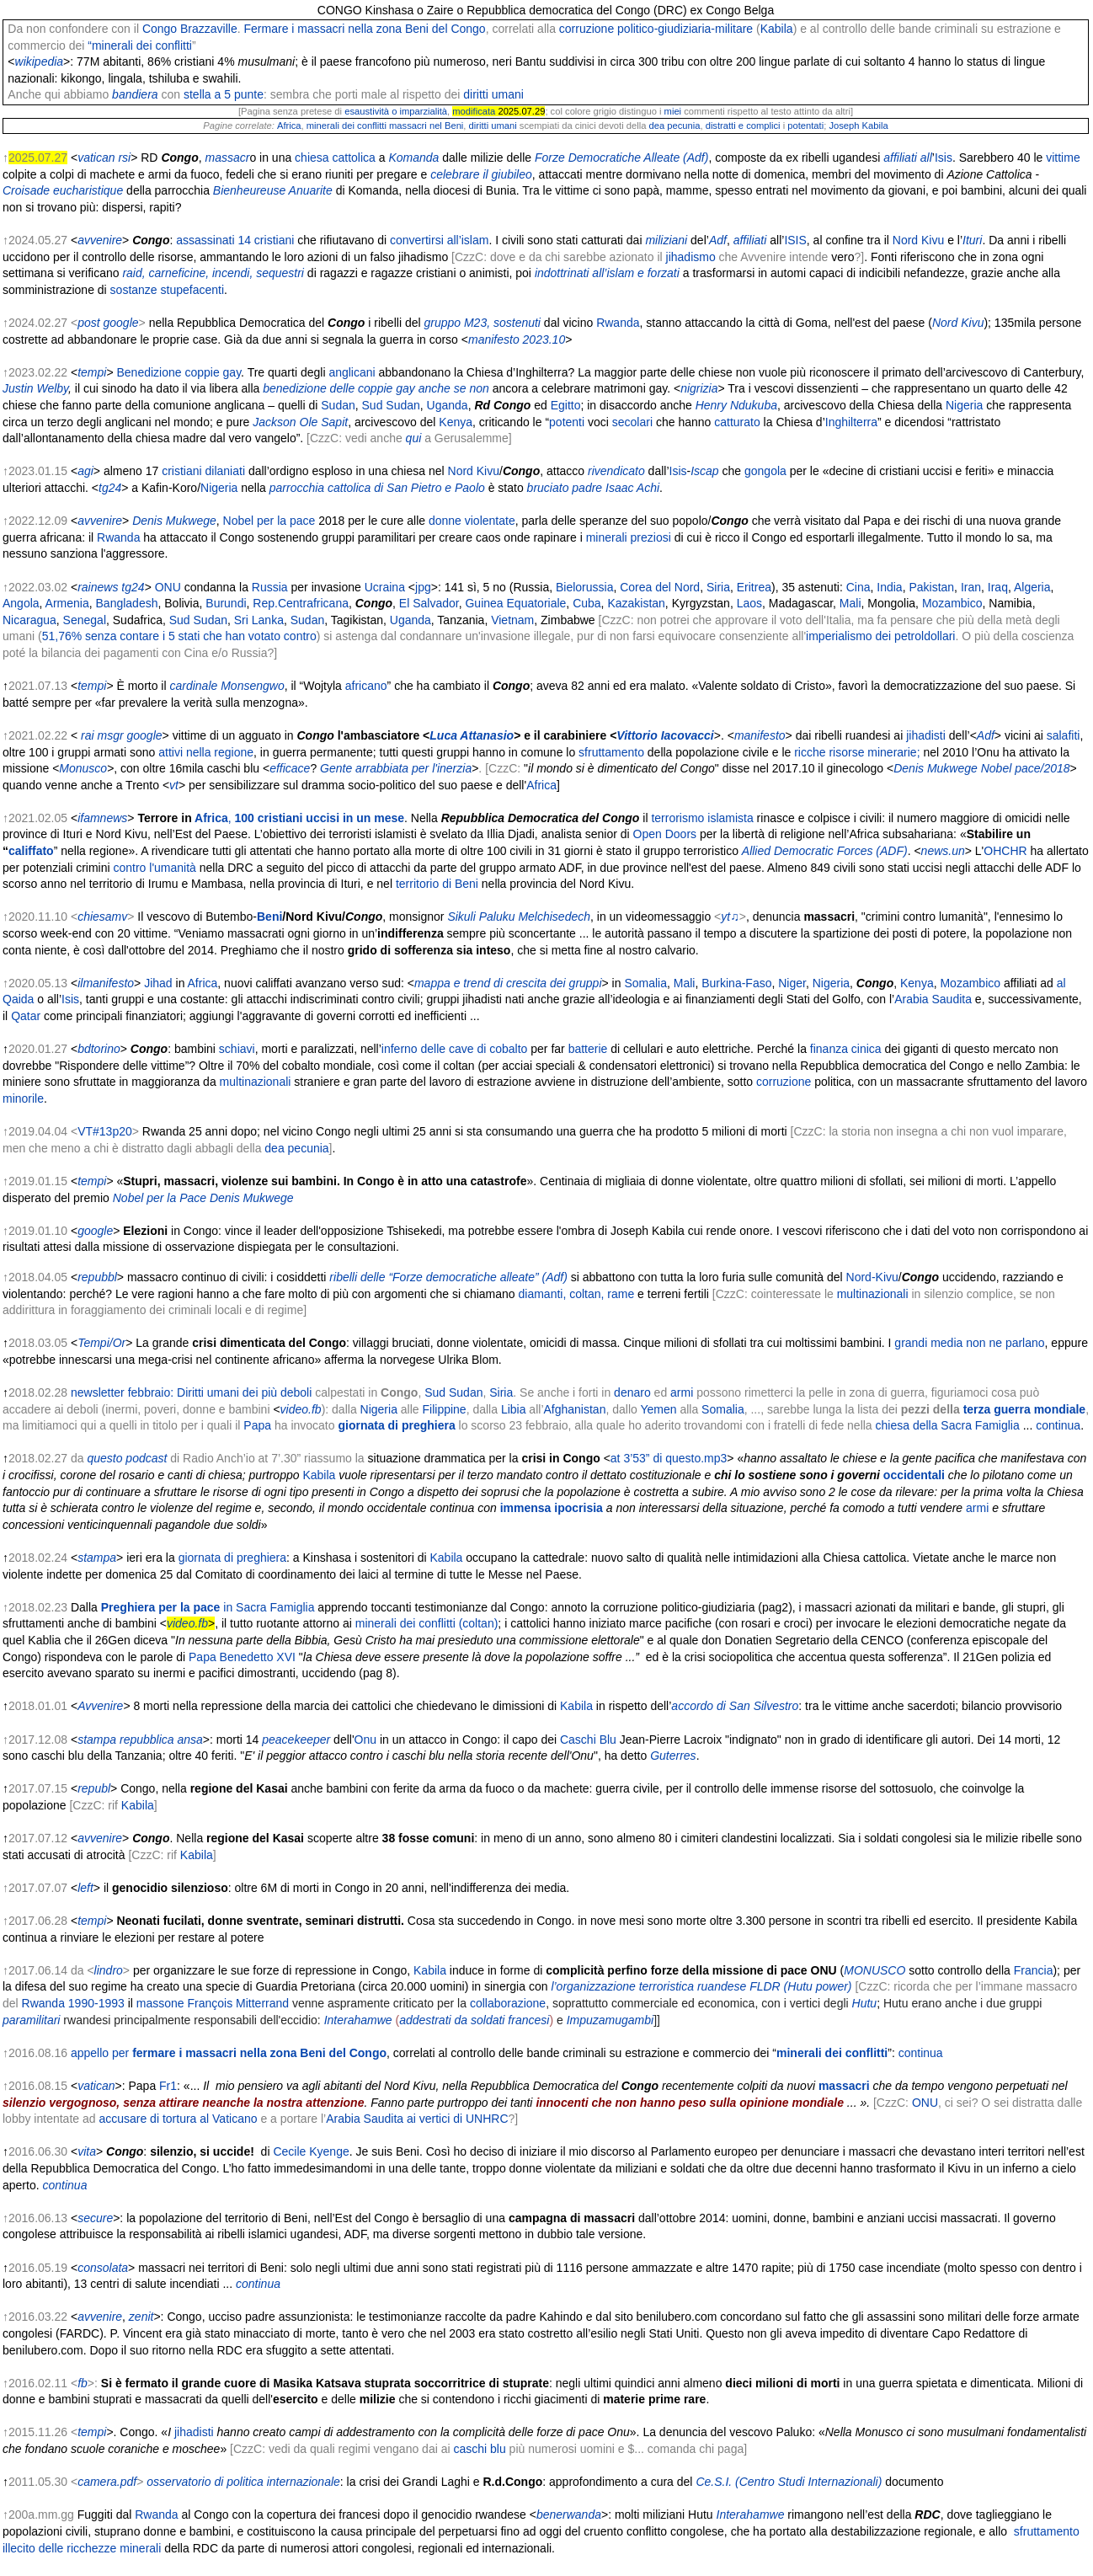 Image resolution: width=1093 pixels, height=2576 pixels. Describe the element at coordinates (673, 1755) in the screenshot. I see `Guterres` at that location.